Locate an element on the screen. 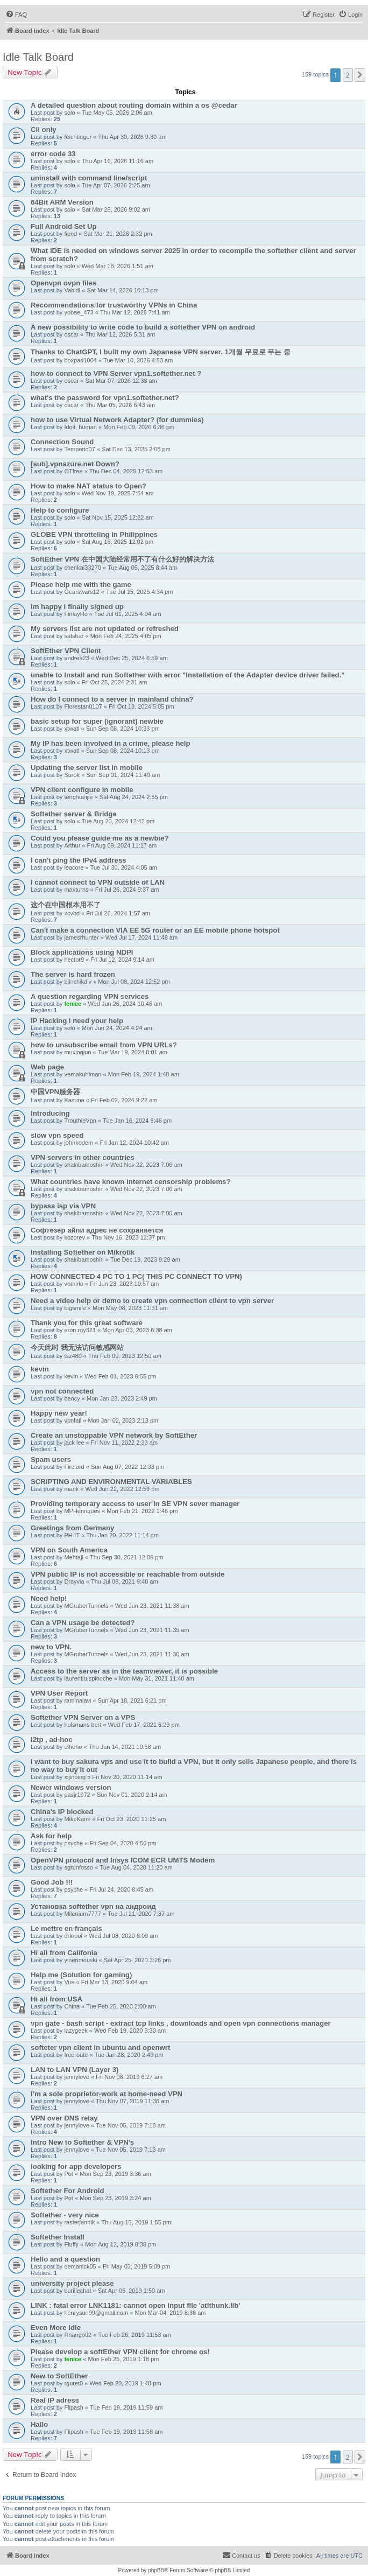 This screenshot has width=368, height=2576. how to unsubscribe email from VPN URLs? is located at coordinates (104, 1045).